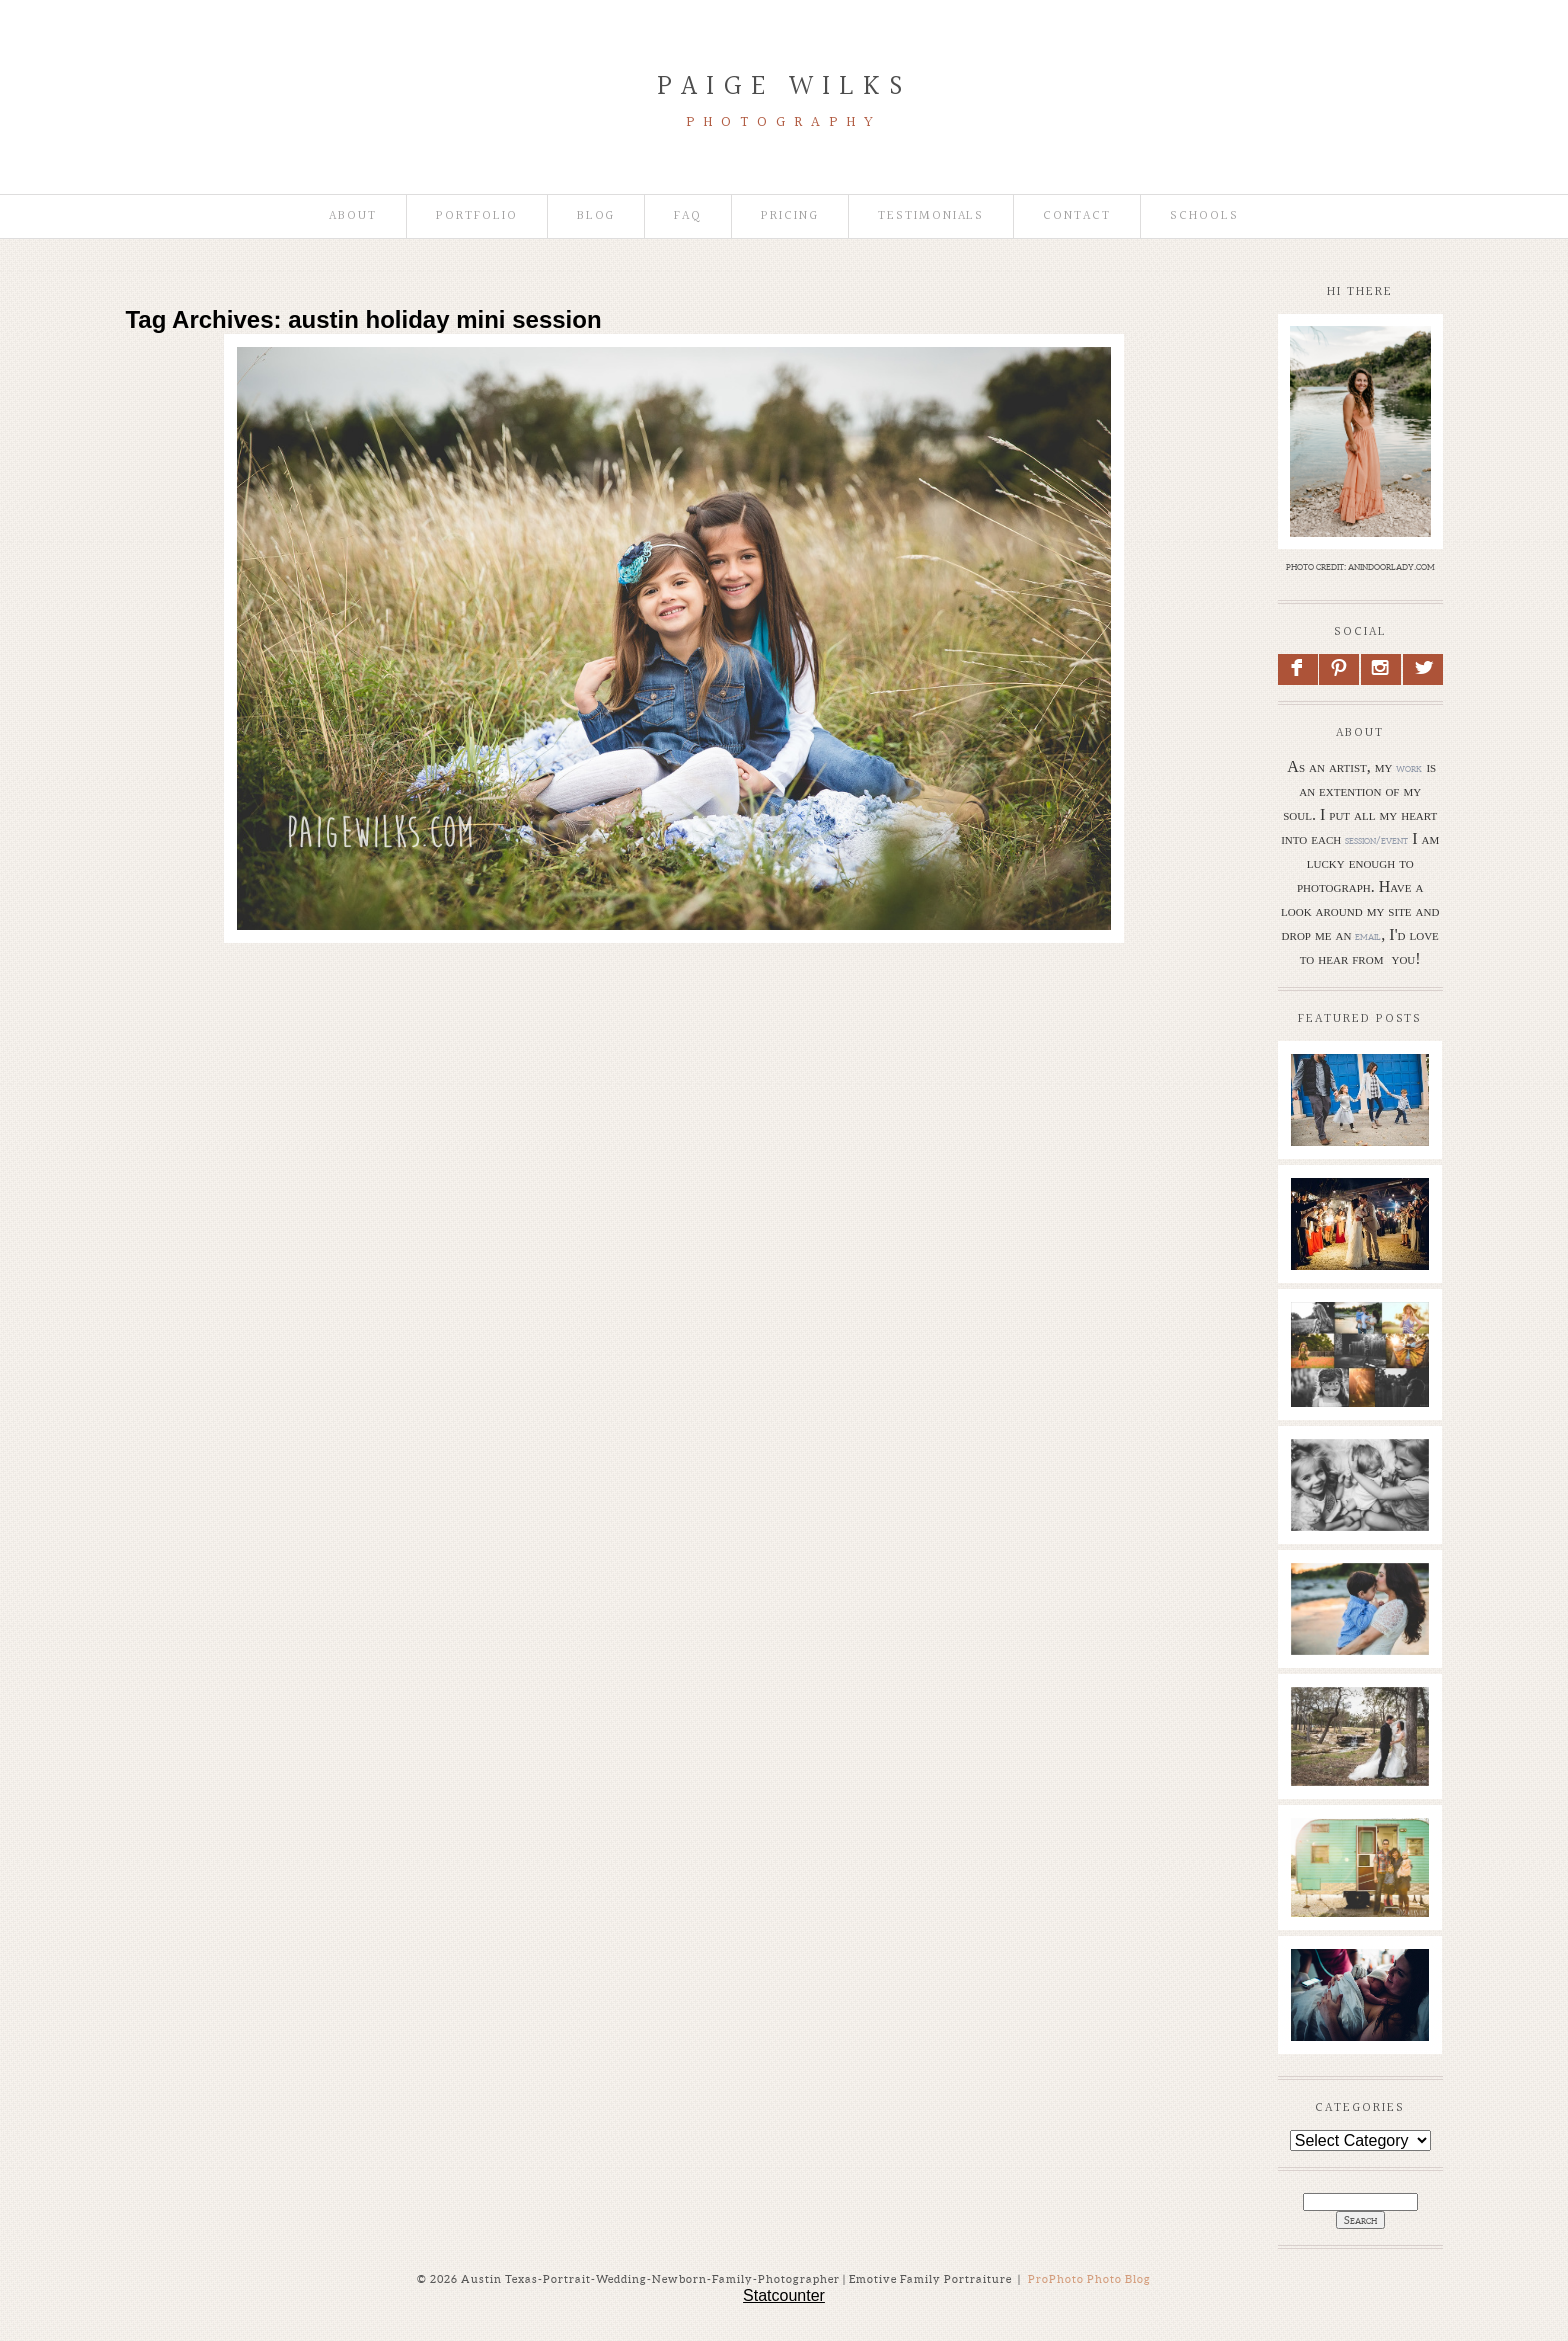 The width and height of the screenshot is (1568, 2341). What do you see at coordinates (790, 216) in the screenshot?
I see `Pricing` at bounding box center [790, 216].